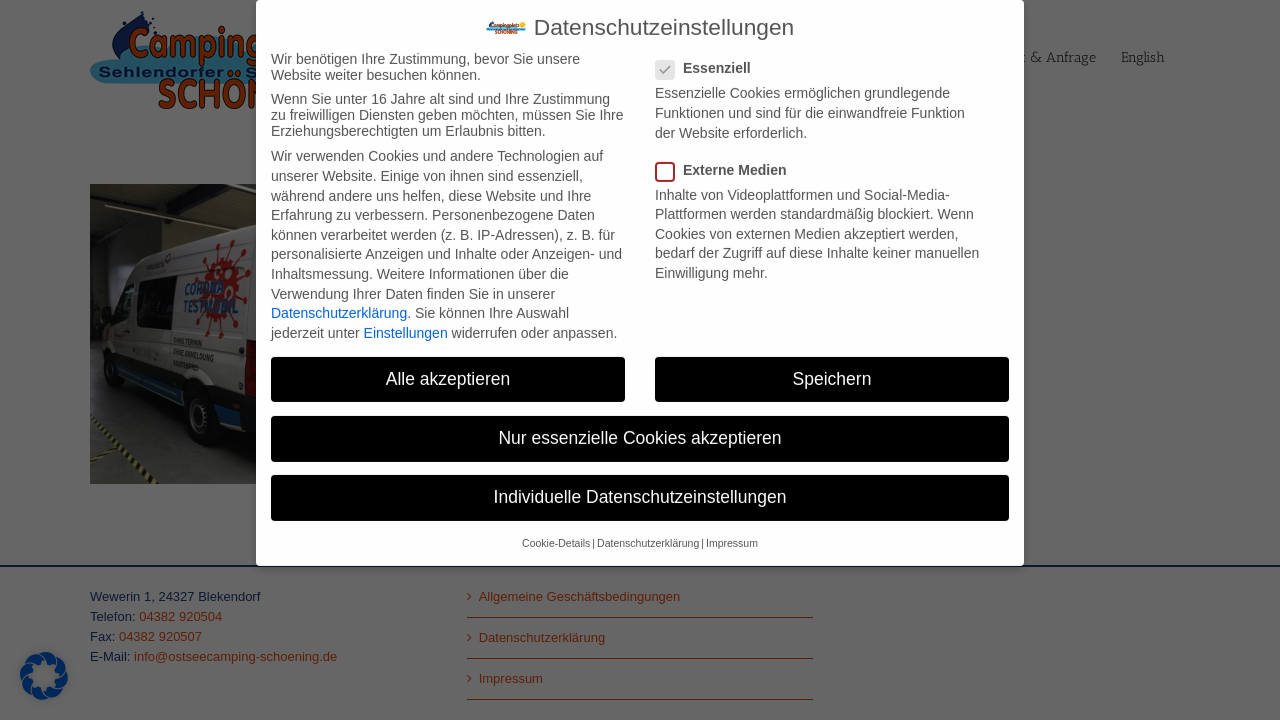 This screenshot has width=1280, height=720. I want to click on Nur essenzielle Cookies akzeptieren [button], so click(639, 426).